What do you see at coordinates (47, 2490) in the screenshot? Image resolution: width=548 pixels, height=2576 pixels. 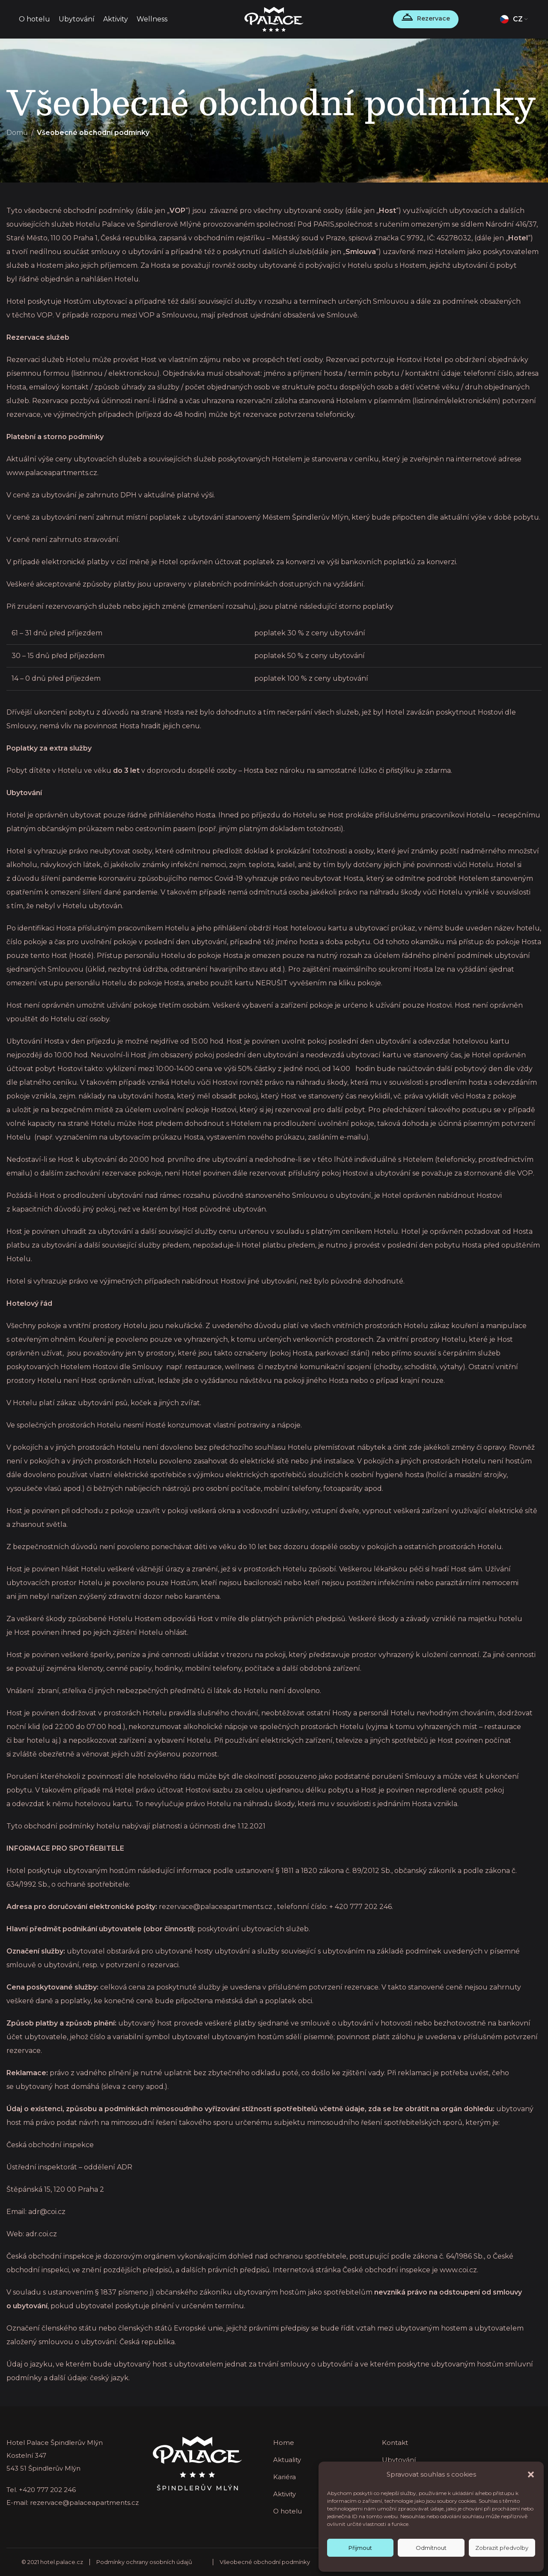 I see `+420 777 202 246` at bounding box center [47, 2490].